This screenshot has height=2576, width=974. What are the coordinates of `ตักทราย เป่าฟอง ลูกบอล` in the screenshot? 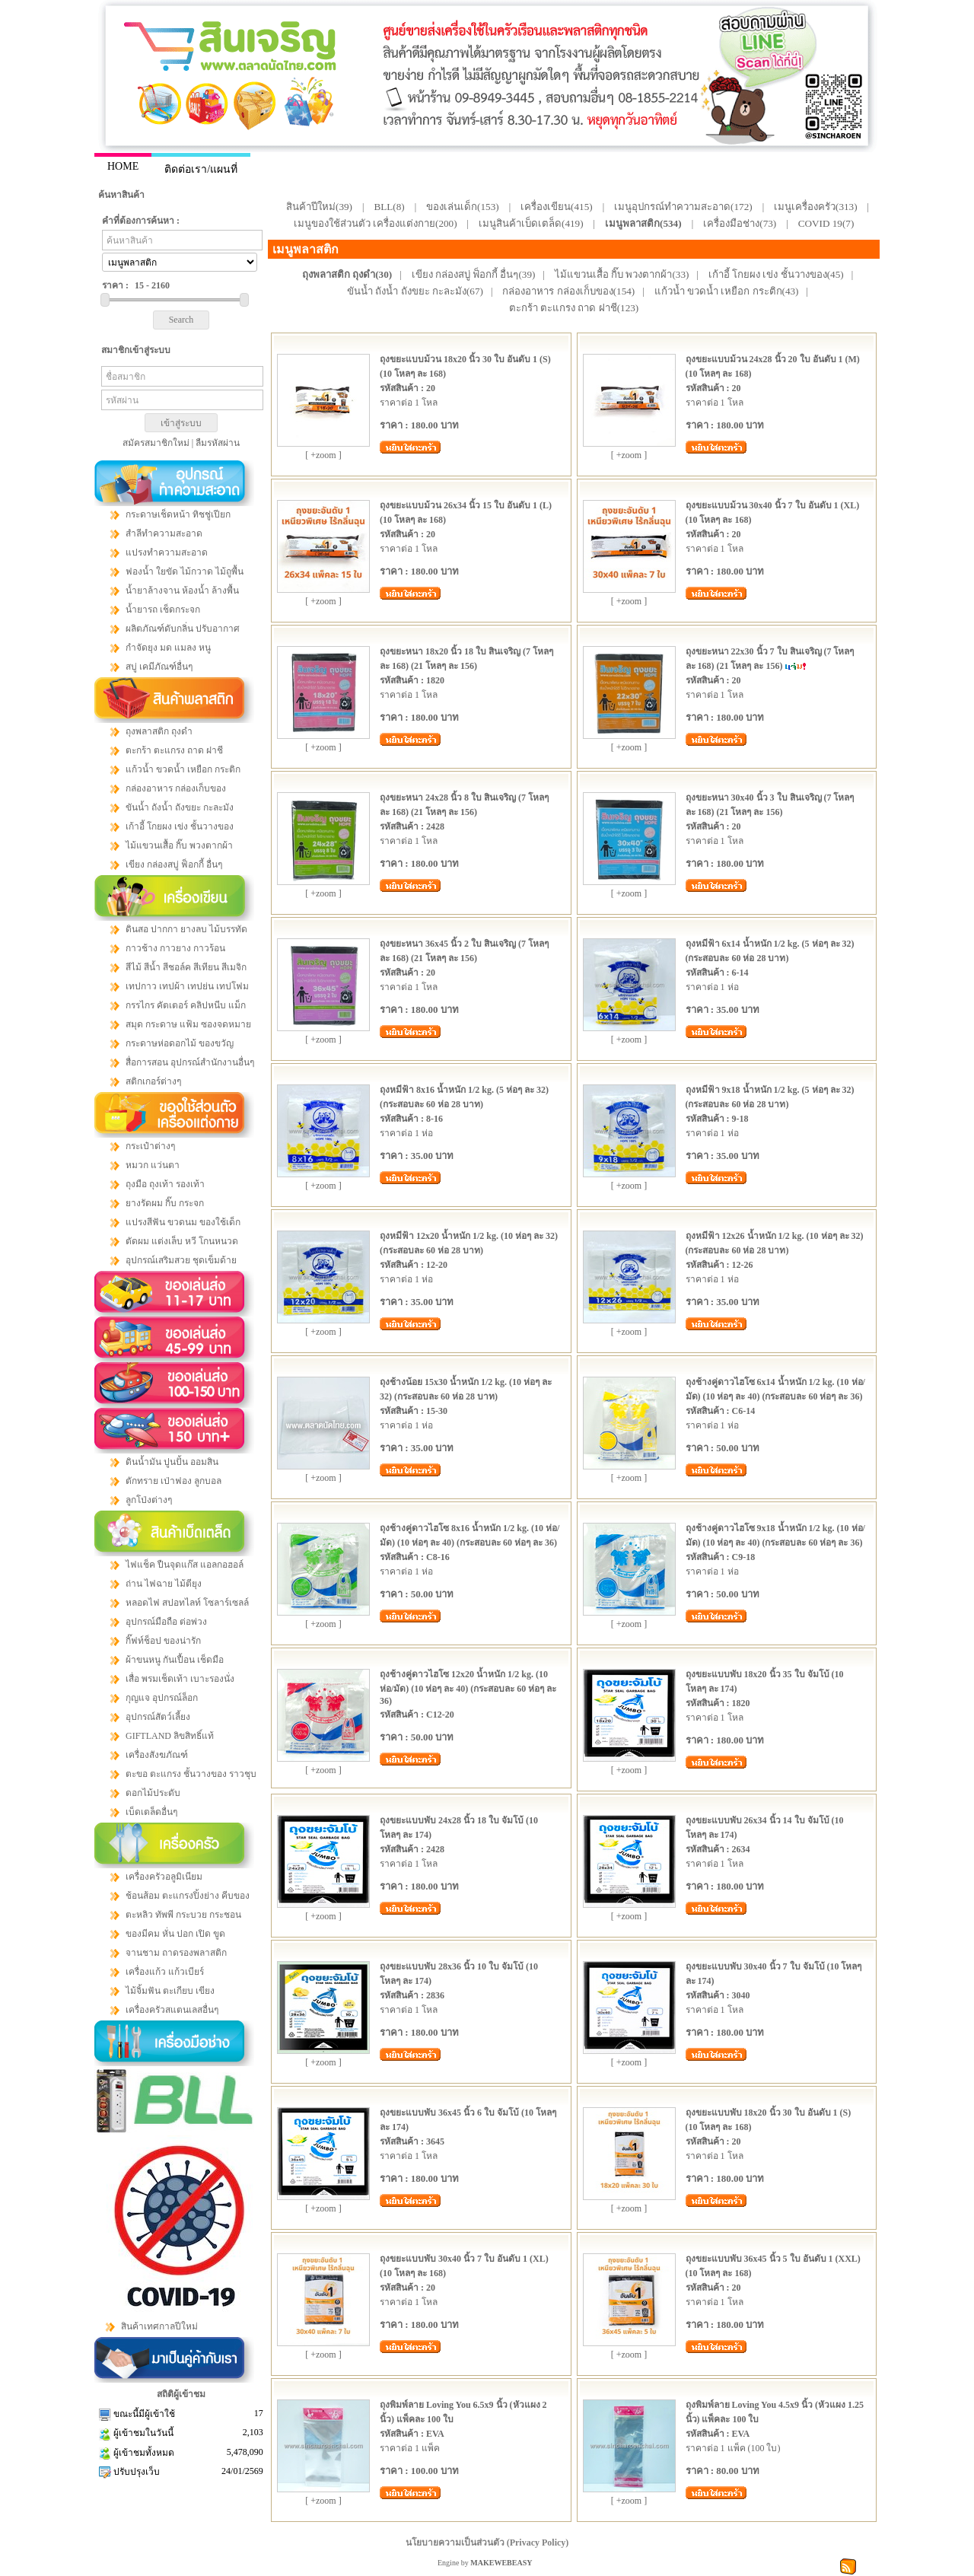 It's located at (173, 1481).